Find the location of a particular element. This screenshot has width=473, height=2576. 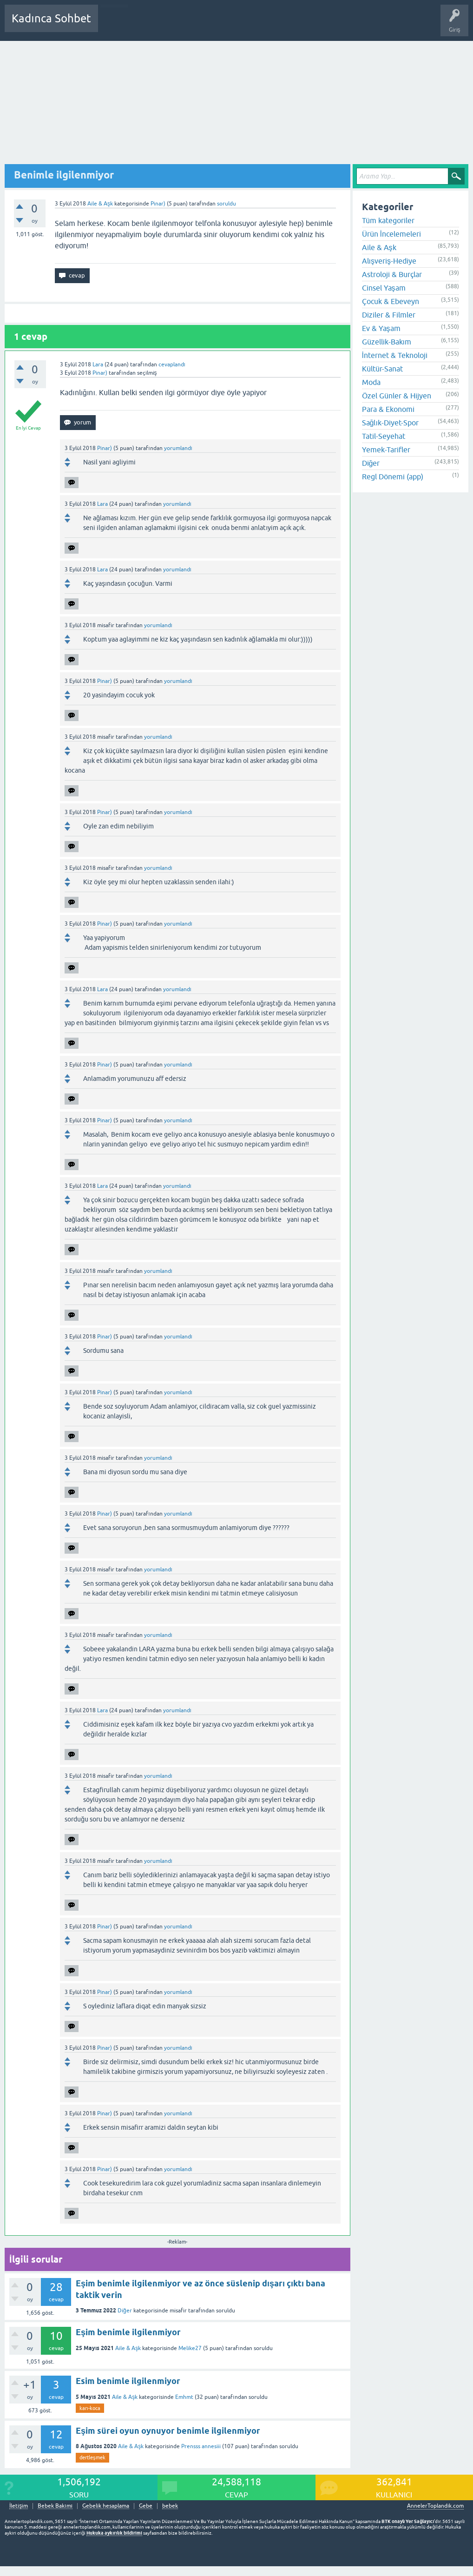

Cinsel Yaşam is located at coordinates (384, 288).